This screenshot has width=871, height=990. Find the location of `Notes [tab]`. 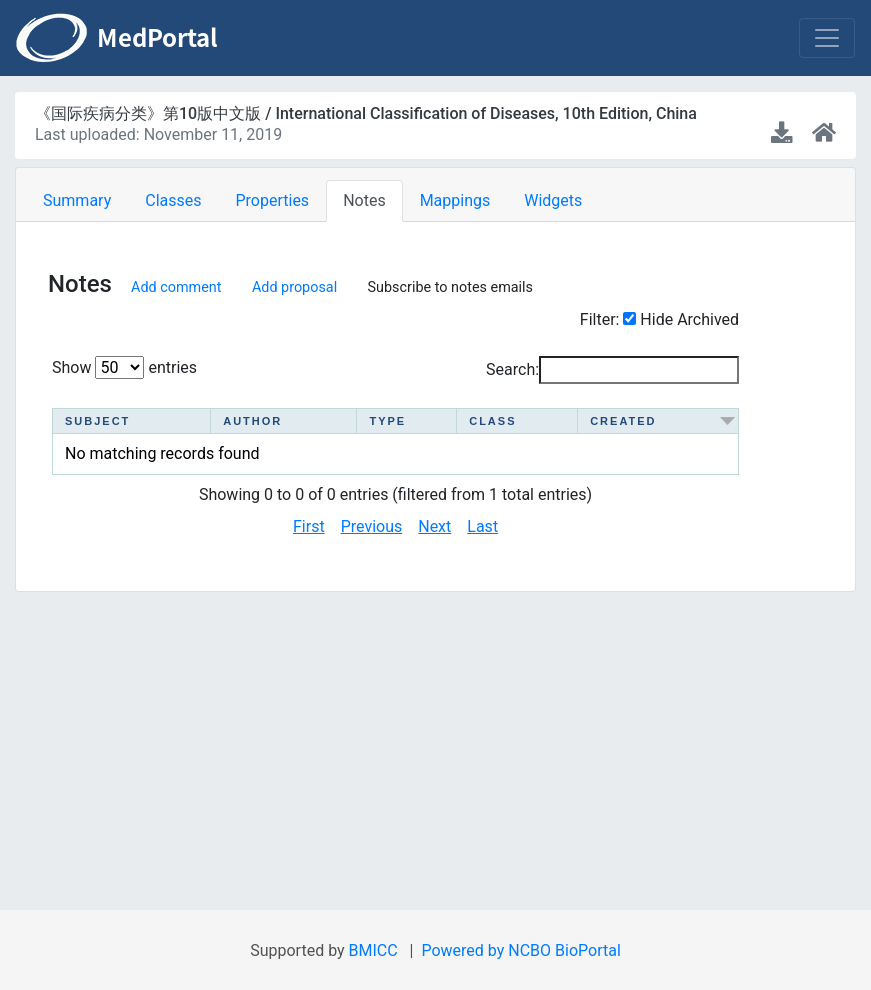

Notes [tab] is located at coordinates (364, 200).